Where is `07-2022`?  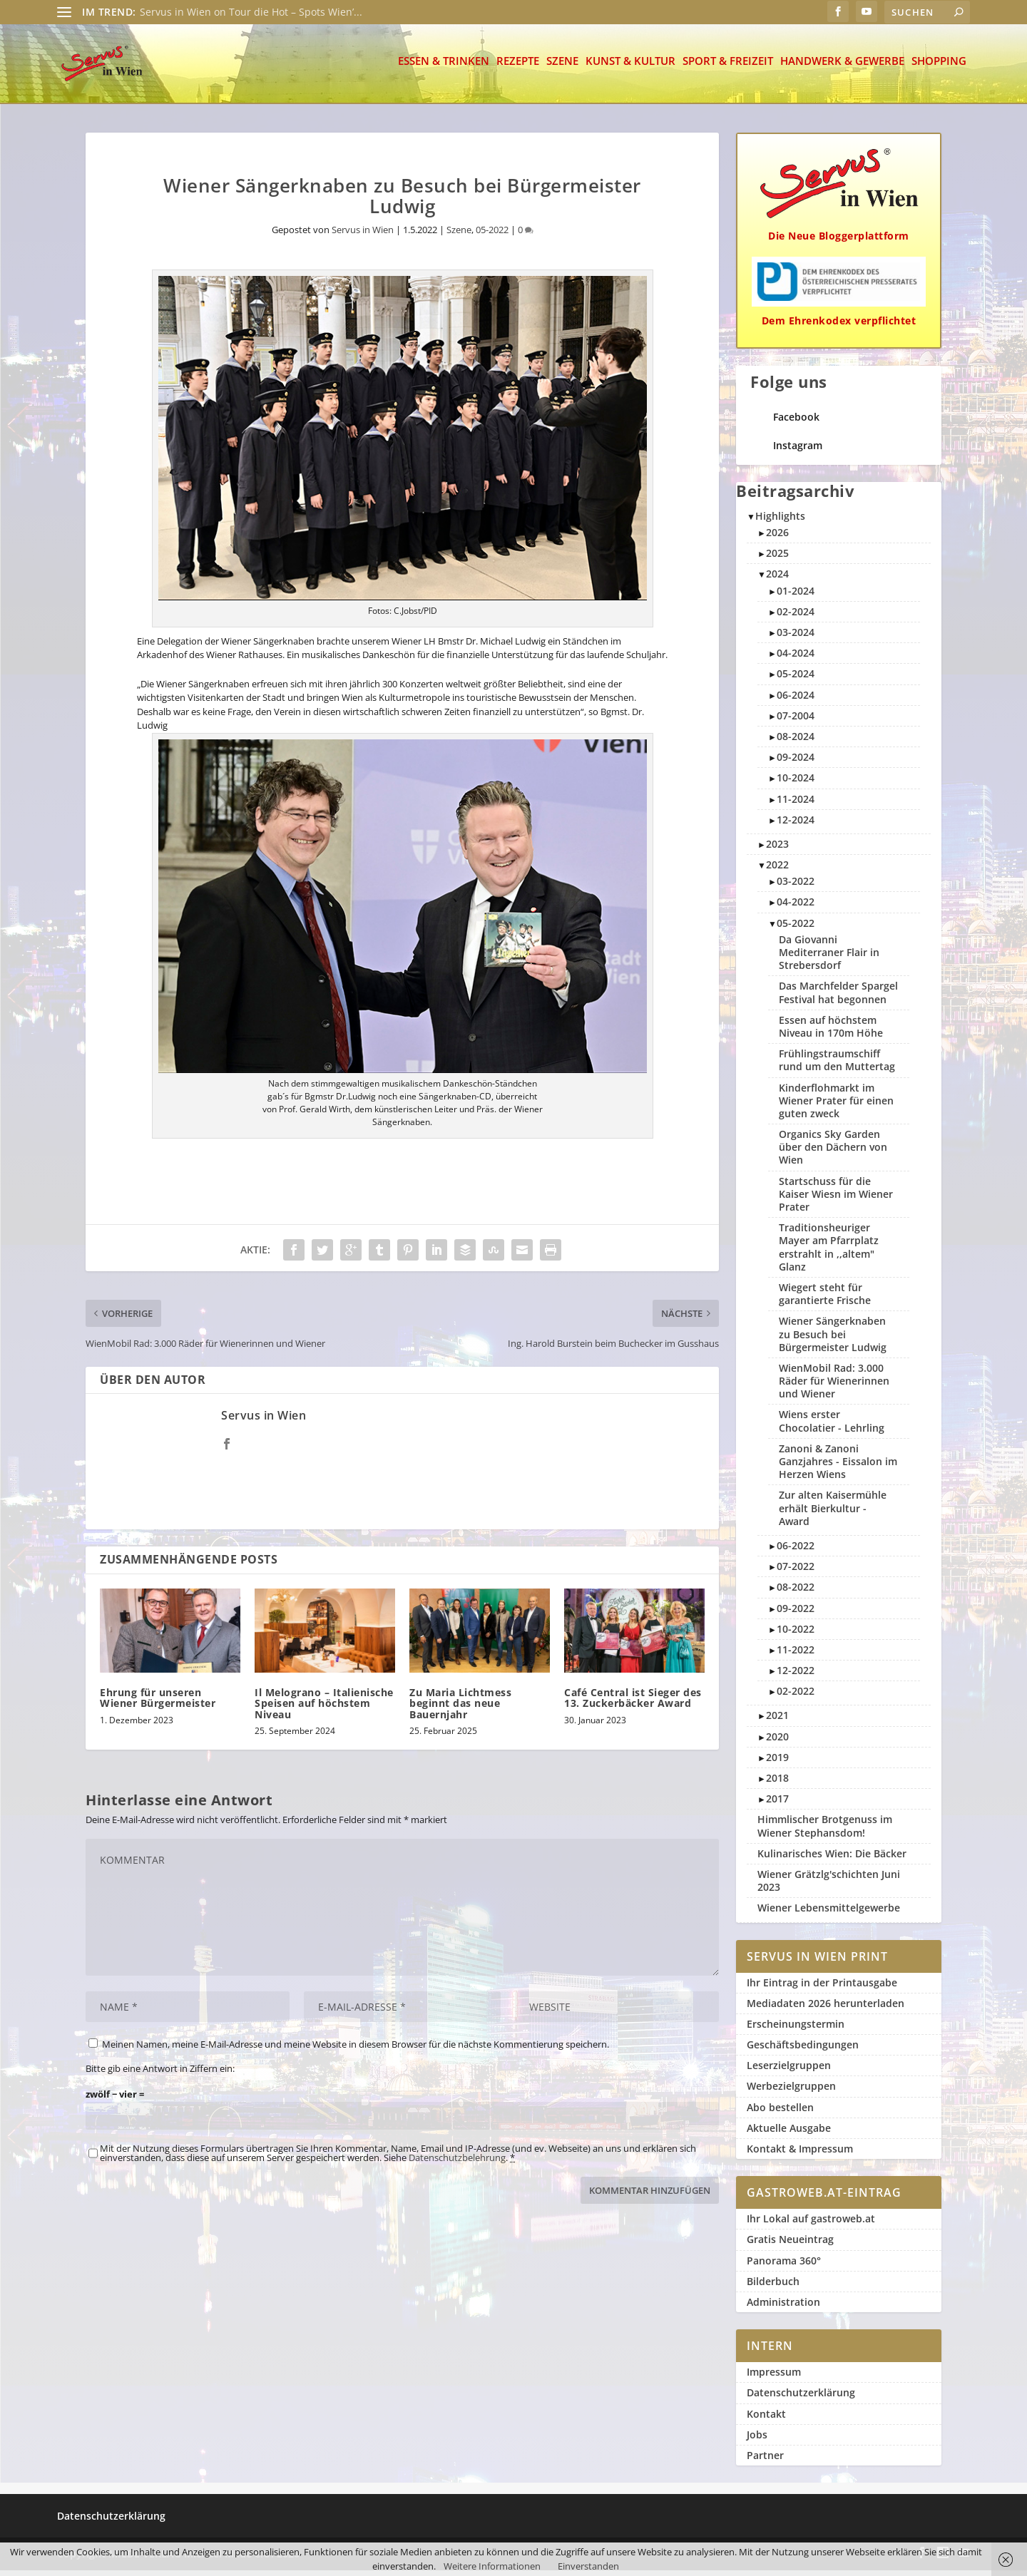 07-2022 is located at coordinates (795, 1572).